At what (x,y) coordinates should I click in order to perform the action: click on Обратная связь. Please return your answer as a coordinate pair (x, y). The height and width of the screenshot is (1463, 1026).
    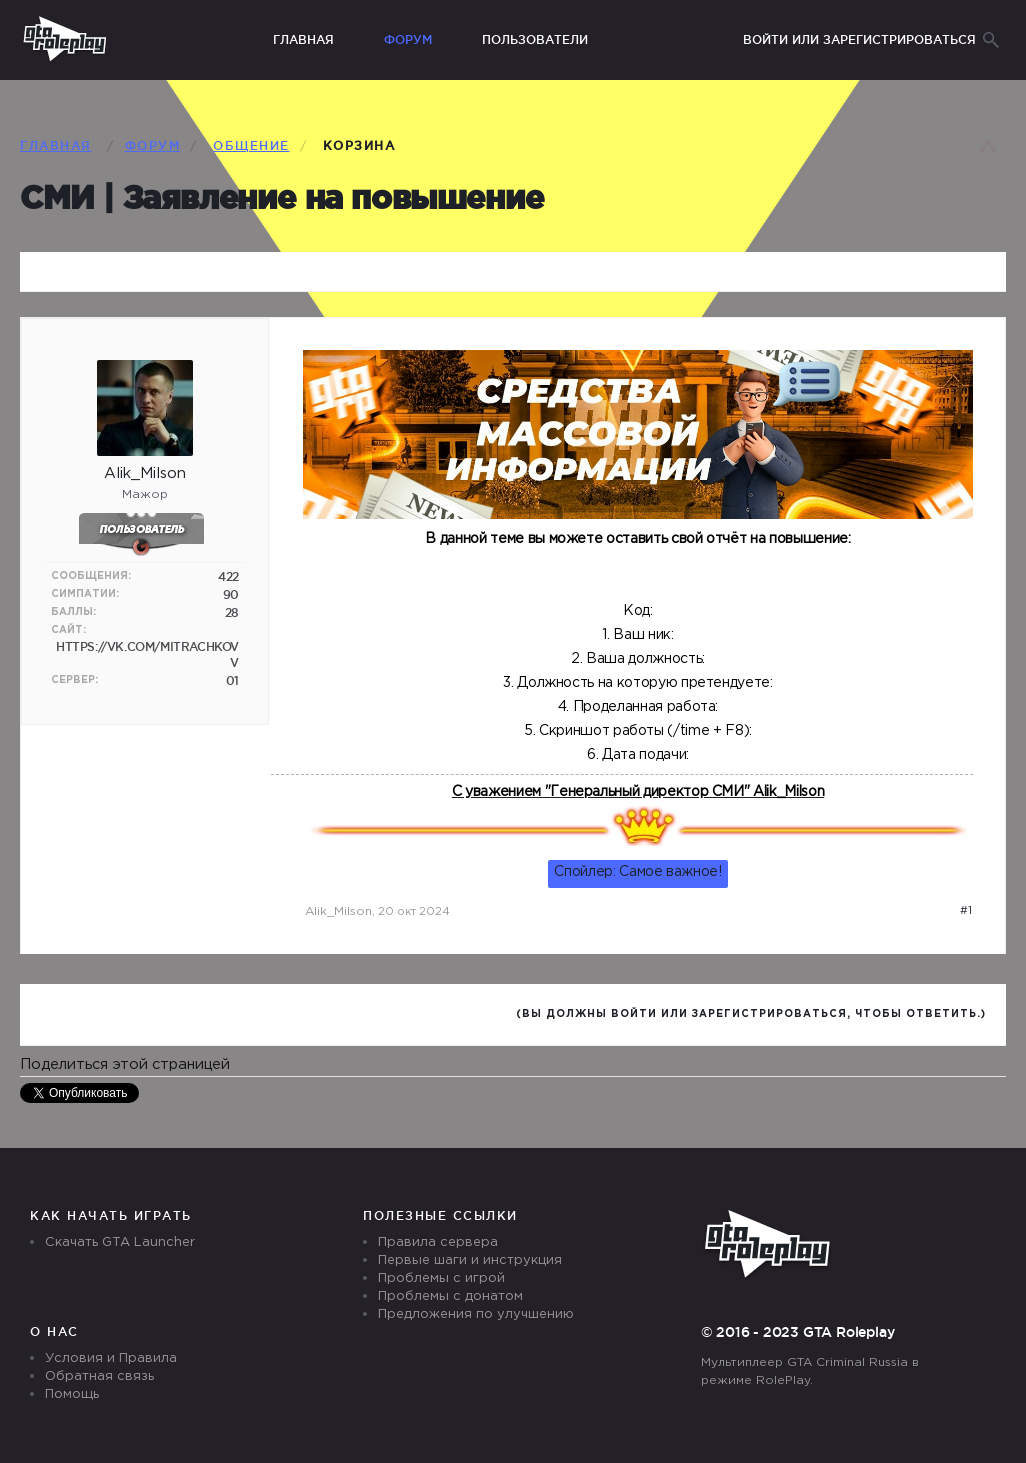
    Looking at the image, I should click on (99, 1376).